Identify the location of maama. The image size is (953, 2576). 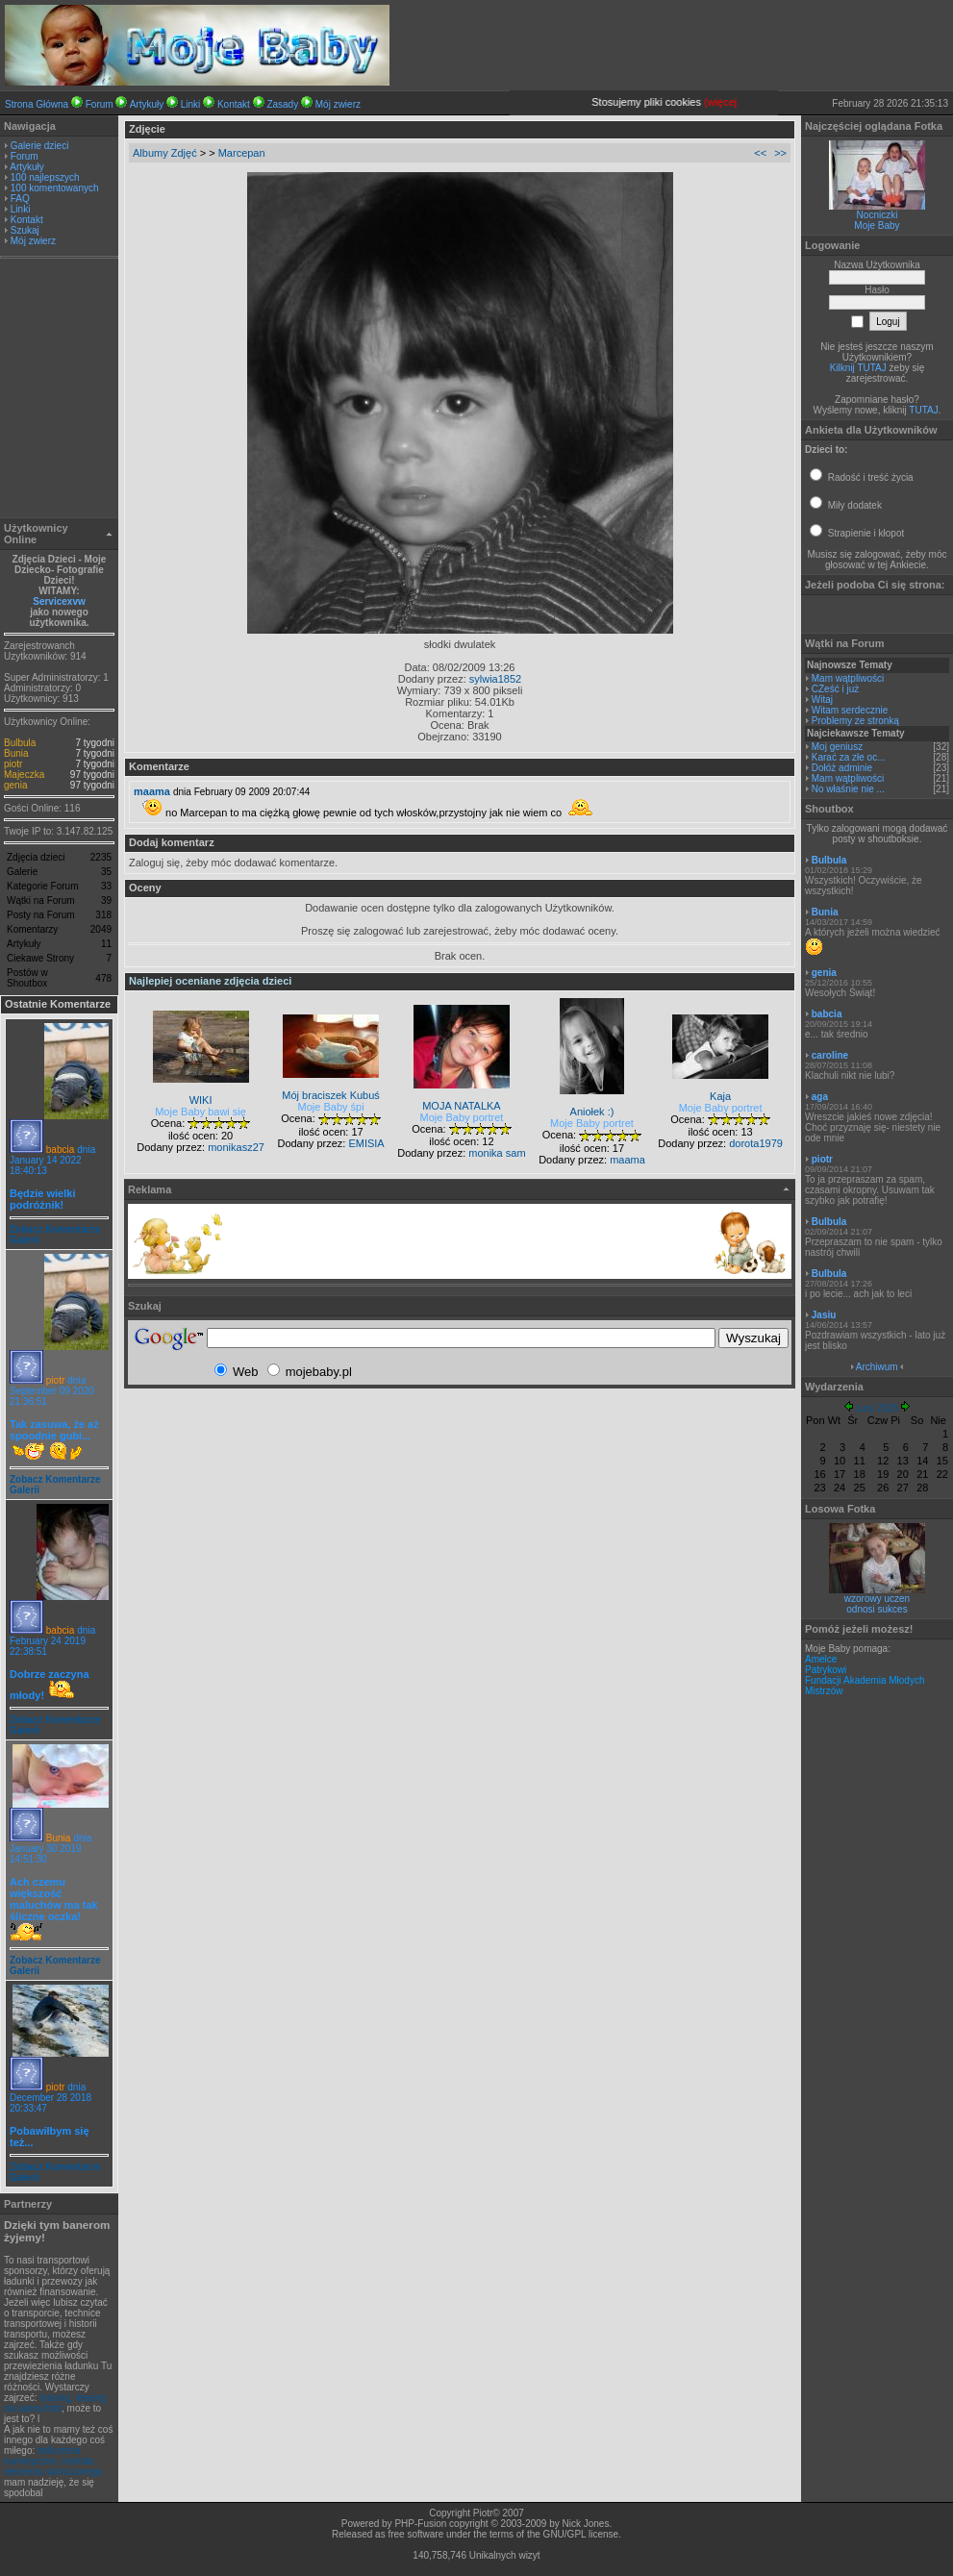
(152, 791).